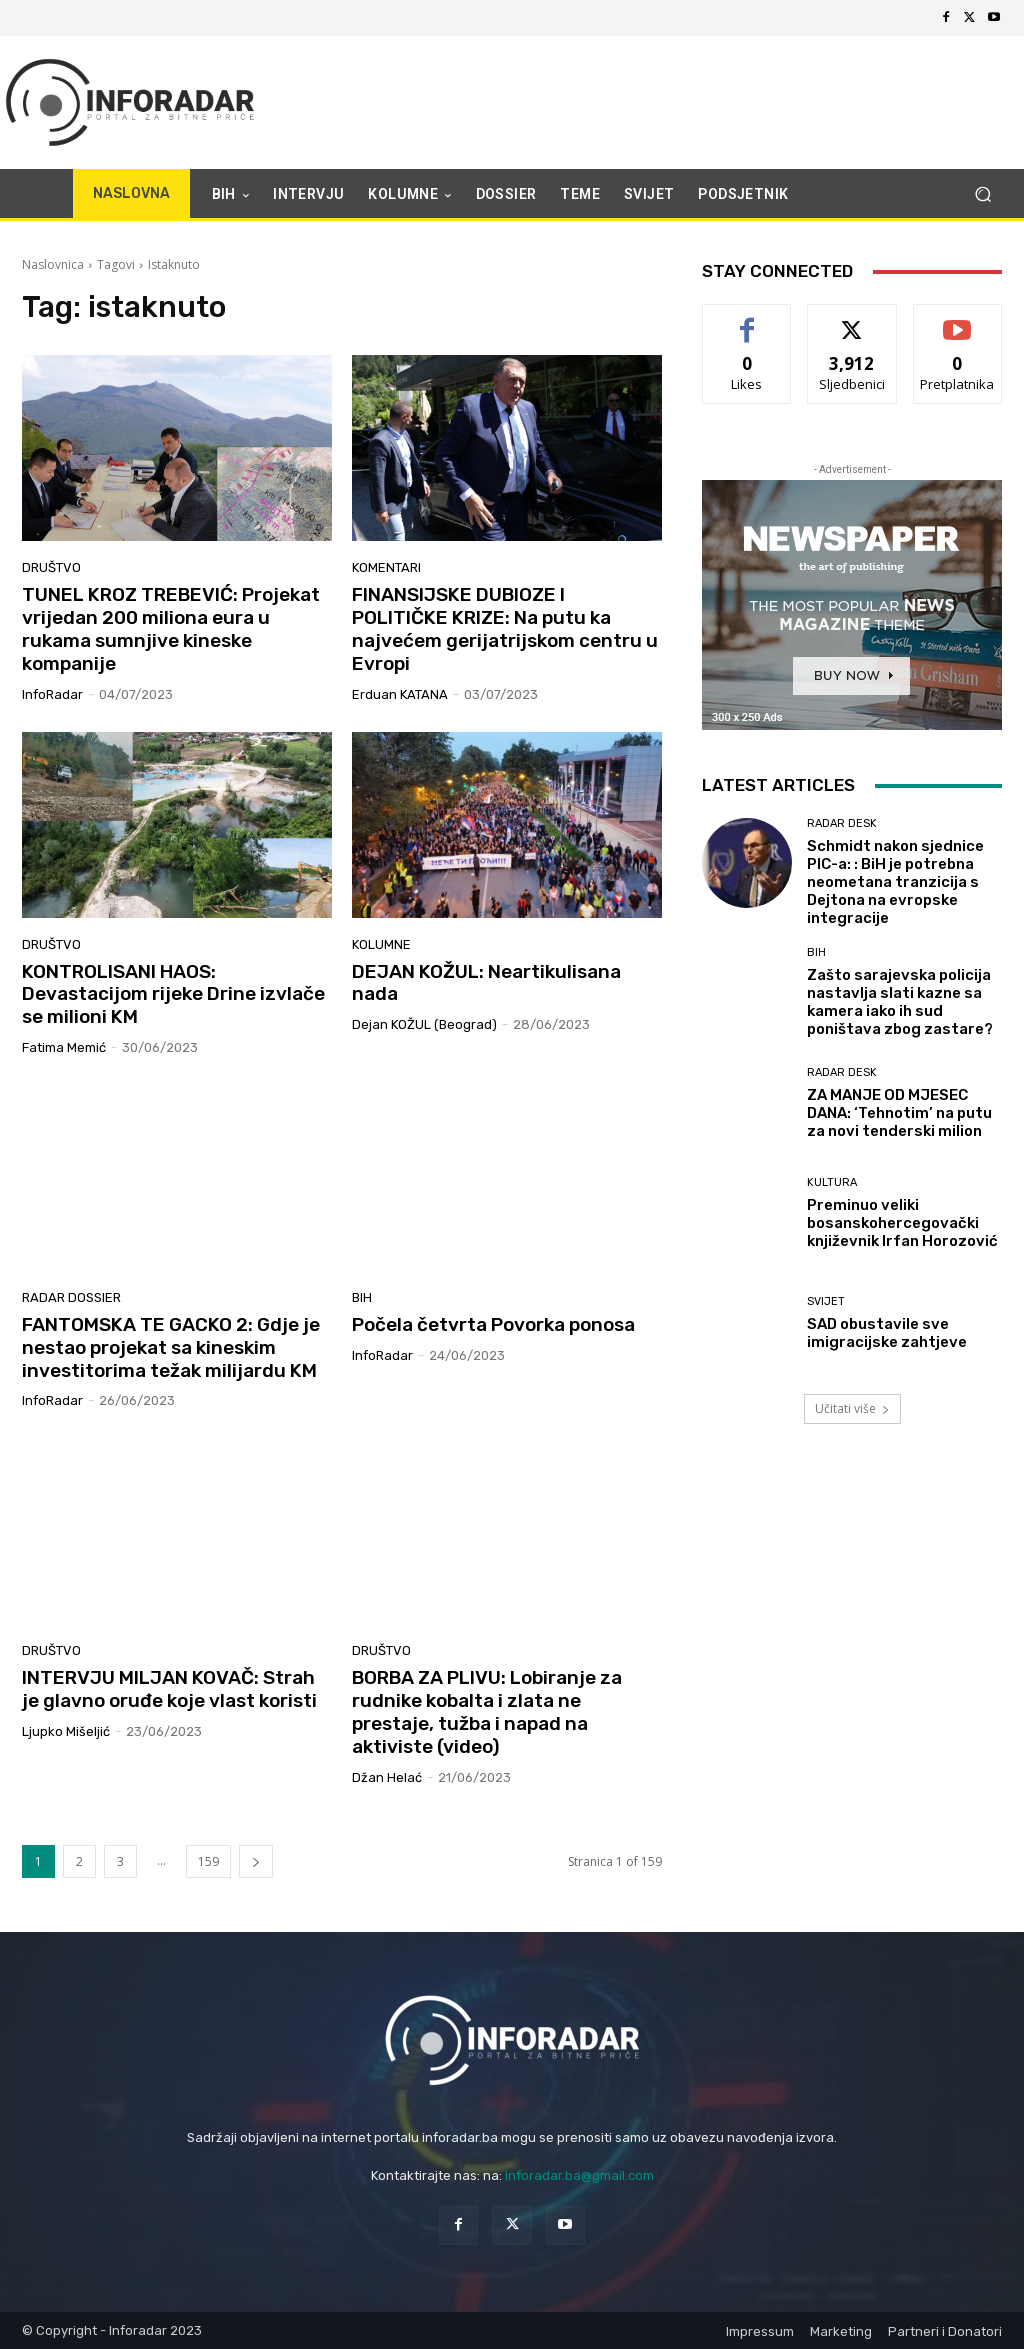 The height and width of the screenshot is (2349, 1024). I want to click on Kolumne, so click(381, 944).